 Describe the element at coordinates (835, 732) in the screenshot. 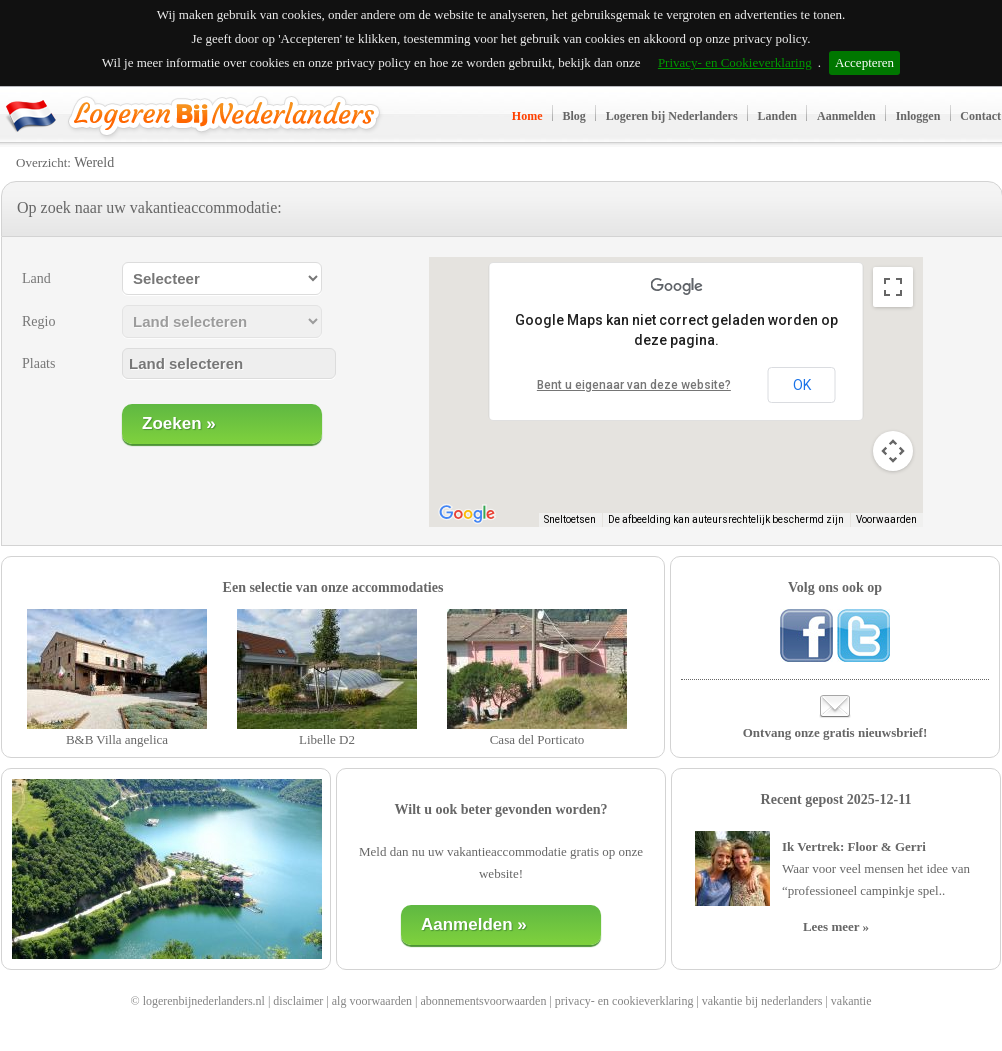

I see `Ontvang onze gratis nieuwsbrief!` at that location.